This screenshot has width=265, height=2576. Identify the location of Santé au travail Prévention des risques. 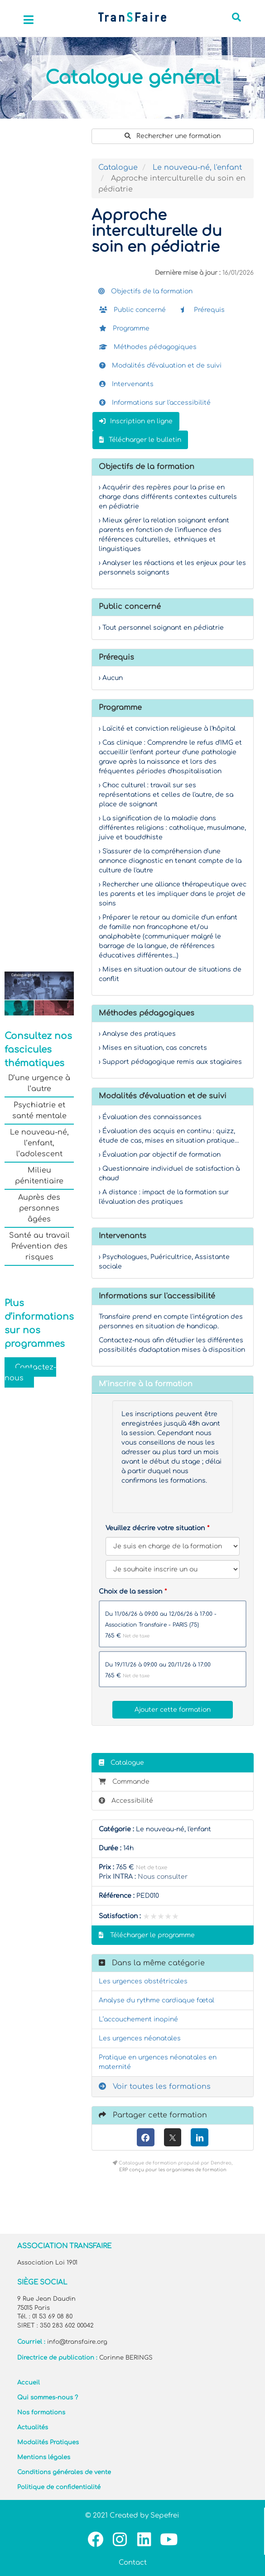
(39, 1246).